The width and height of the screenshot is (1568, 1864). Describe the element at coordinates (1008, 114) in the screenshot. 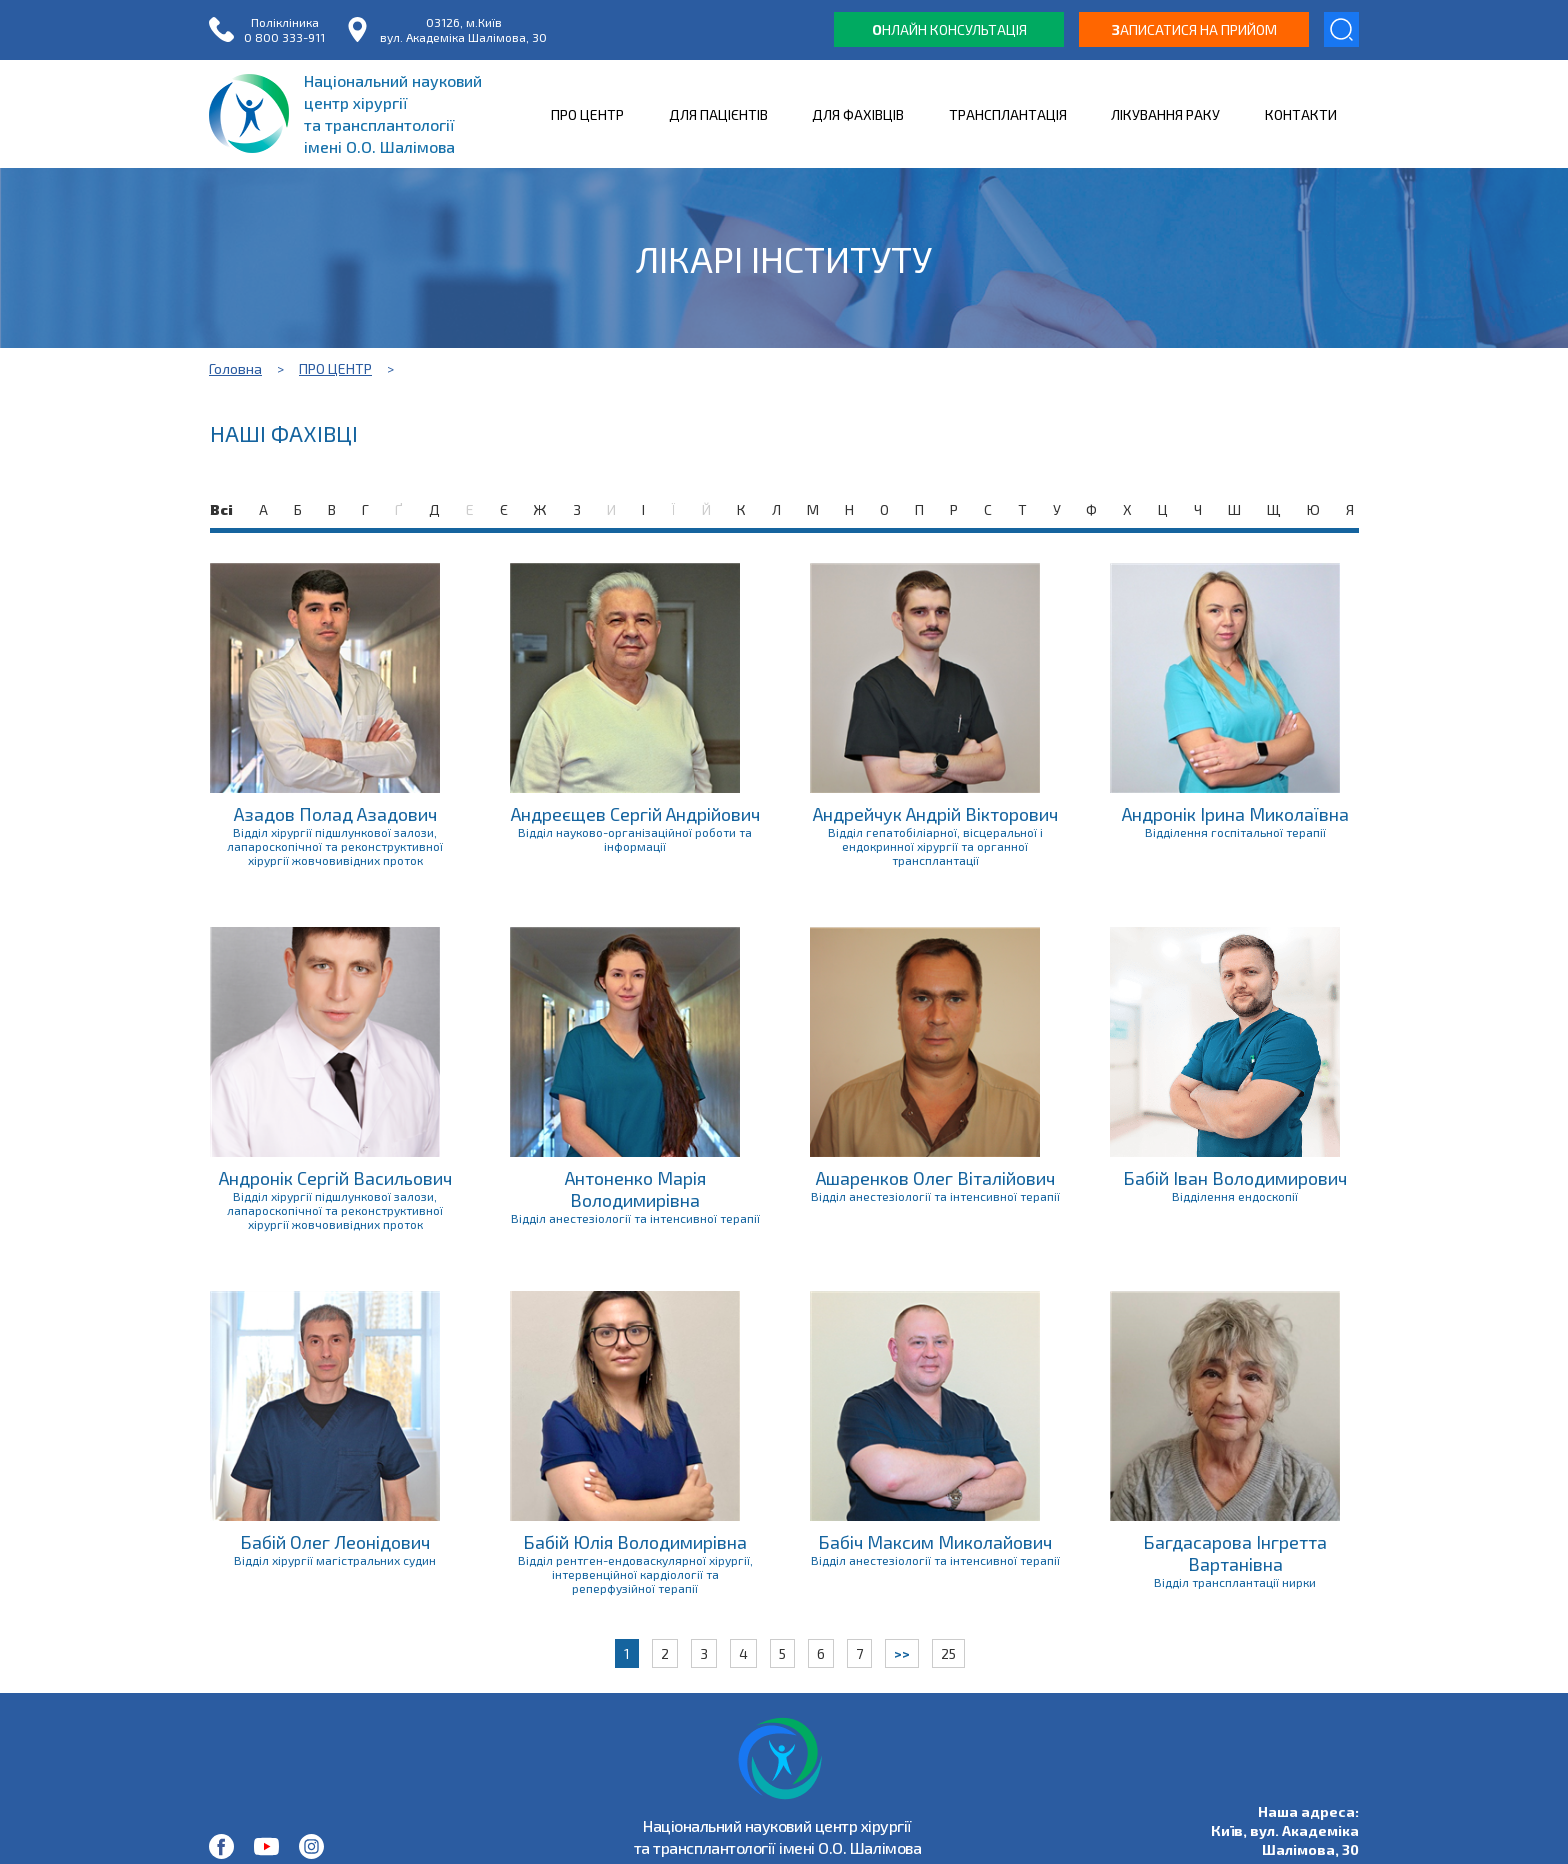

I see `ТРАНСПЛАНТАЦІЯ` at that location.